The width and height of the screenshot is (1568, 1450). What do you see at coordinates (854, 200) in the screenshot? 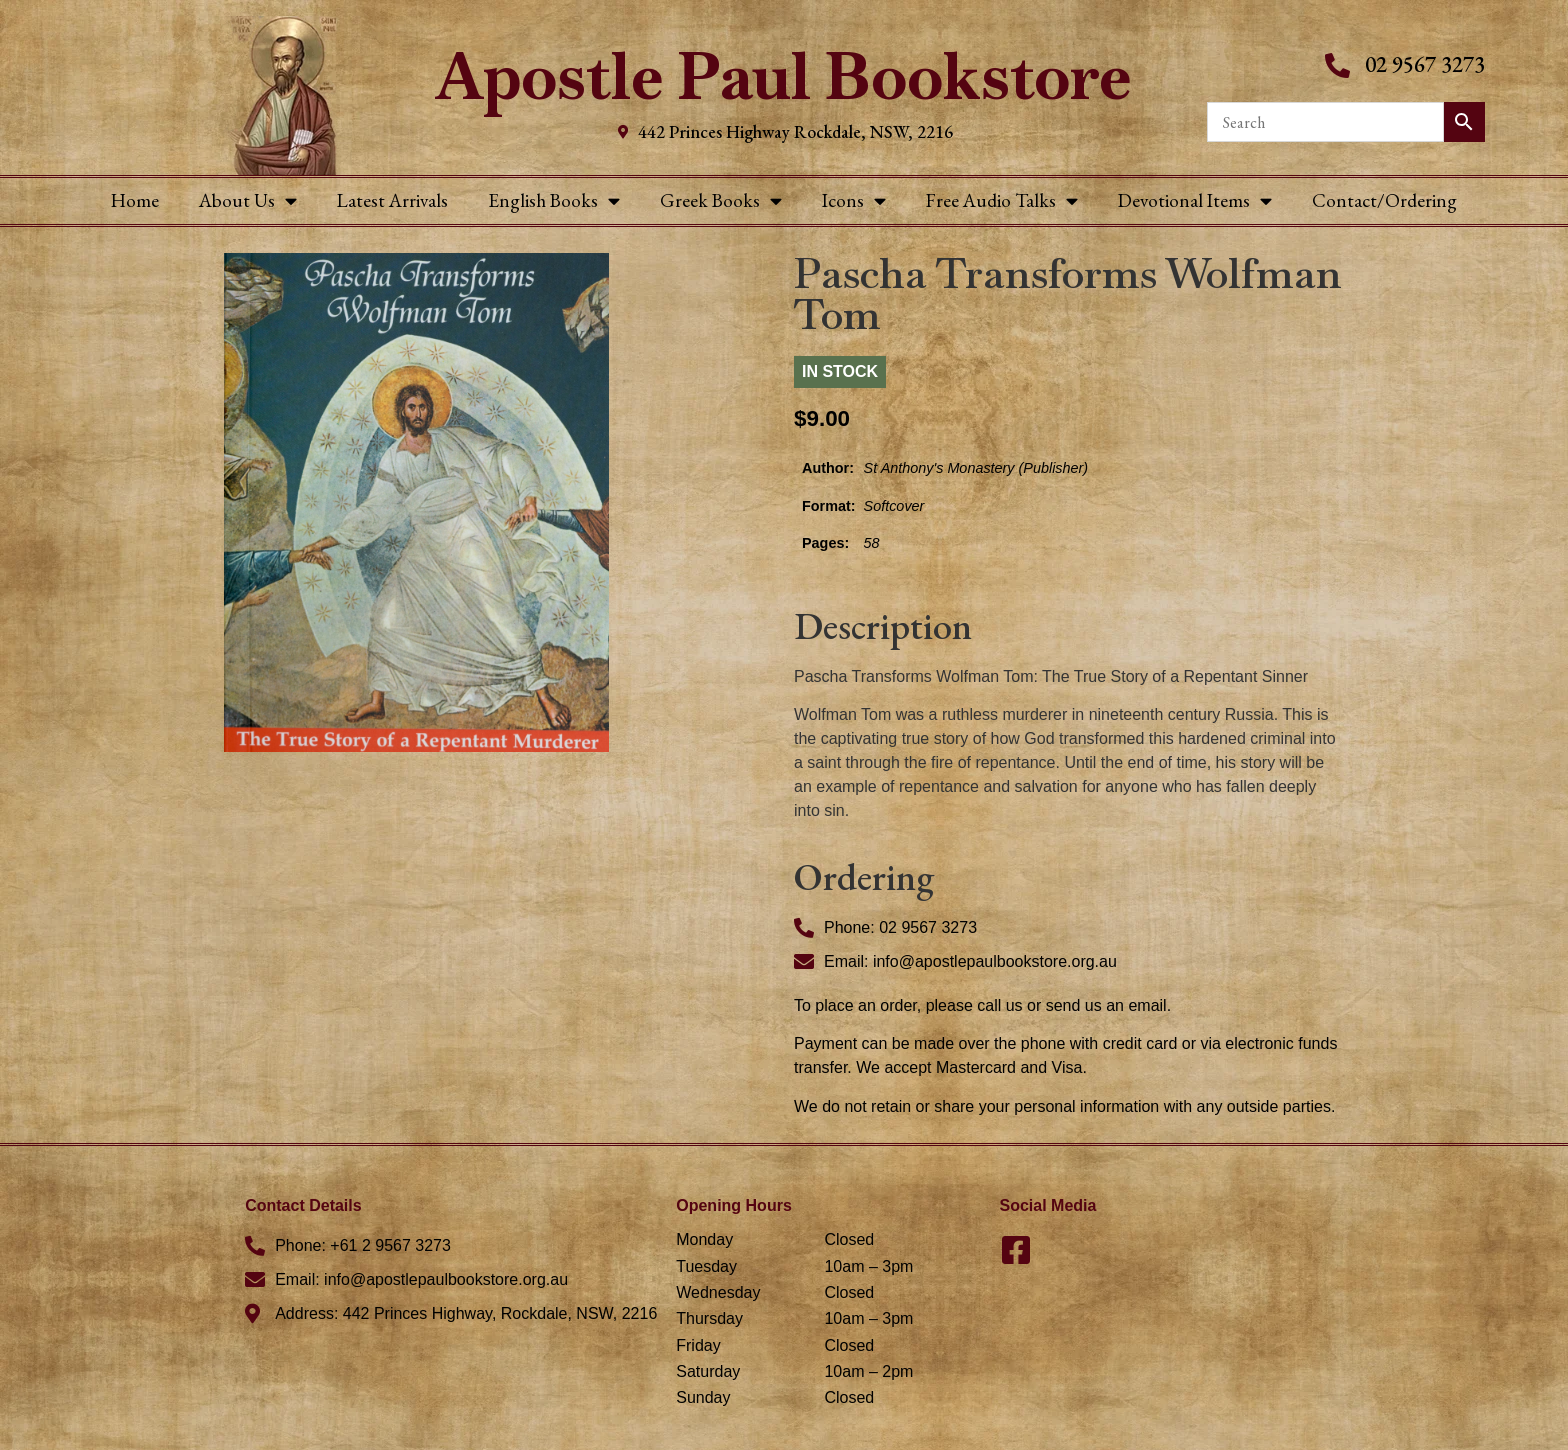
I see `Icons` at bounding box center [854, 200].